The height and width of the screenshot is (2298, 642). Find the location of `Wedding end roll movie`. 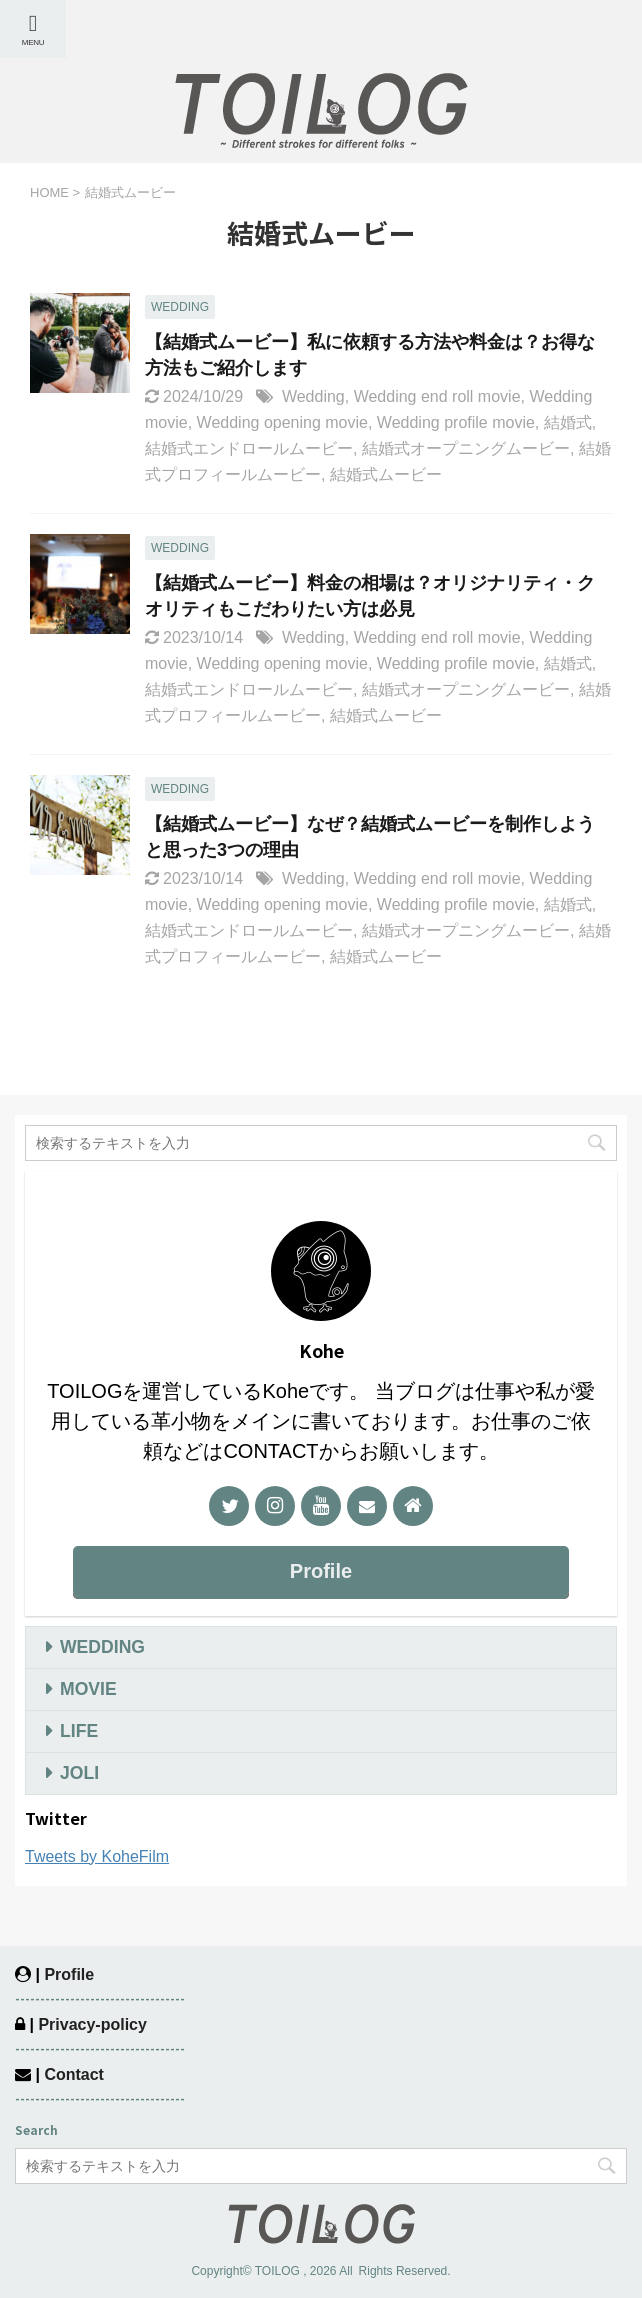

Wedding end roll movie is located at coordinates (437, 396).